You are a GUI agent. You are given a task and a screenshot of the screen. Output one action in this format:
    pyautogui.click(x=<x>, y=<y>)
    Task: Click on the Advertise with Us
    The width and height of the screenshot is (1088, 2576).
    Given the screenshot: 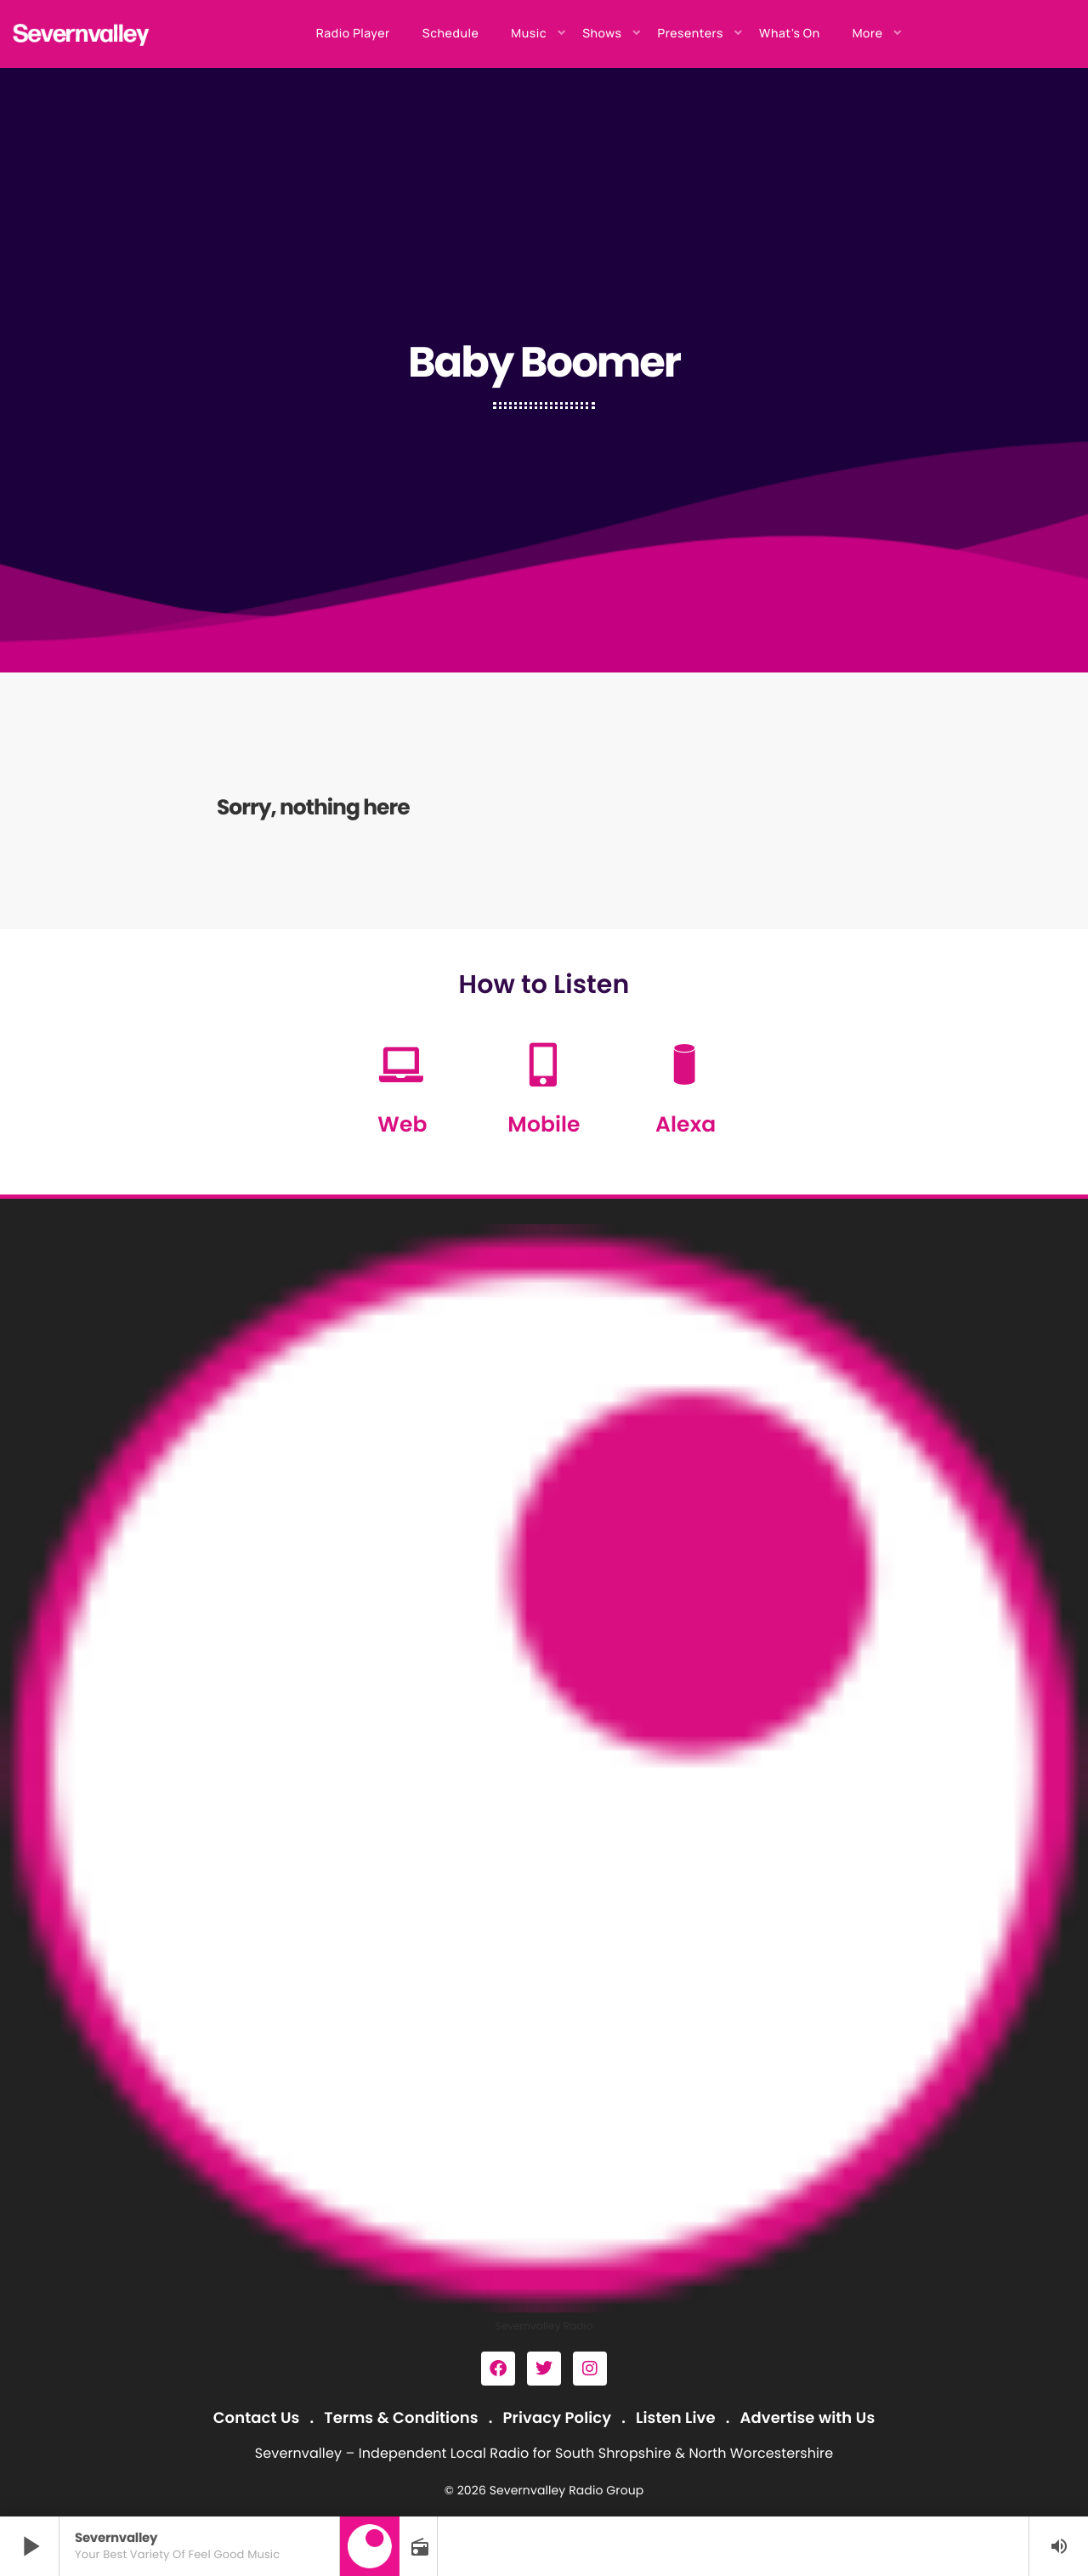 What is the action you would take?
    pyautogui.click(x=807, y=2418)
    